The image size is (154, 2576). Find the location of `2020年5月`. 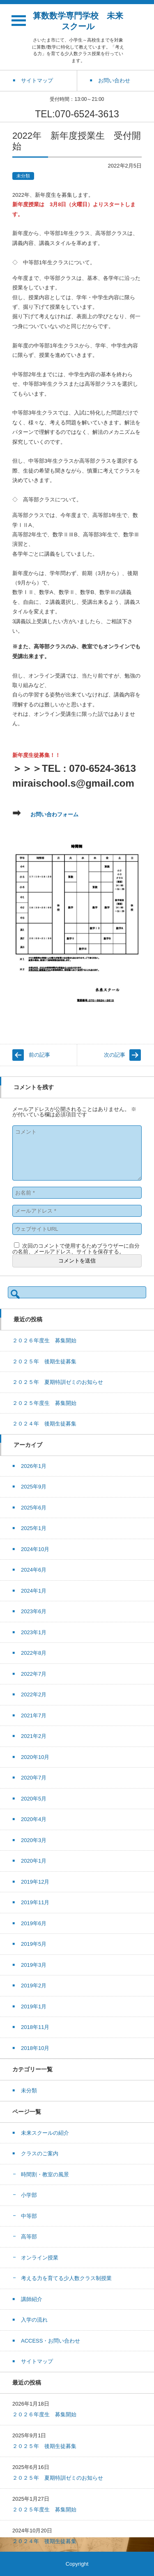

2020年5月 is located at coordinates (33, 1799).